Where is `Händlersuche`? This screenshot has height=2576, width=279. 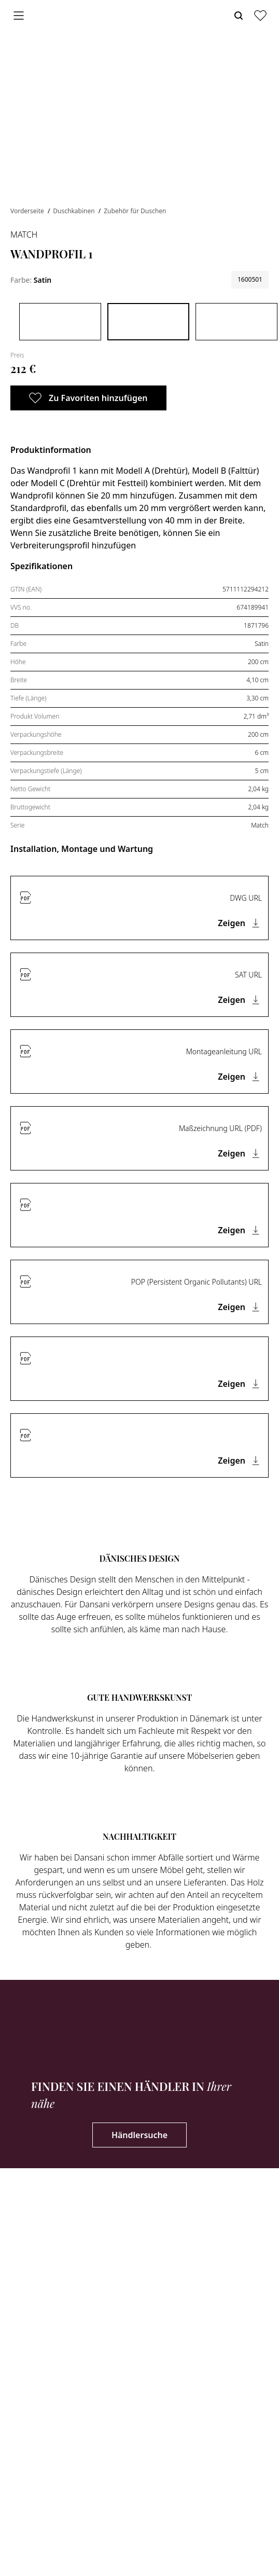
Händlersuche is located at coordinates (139, 2135).